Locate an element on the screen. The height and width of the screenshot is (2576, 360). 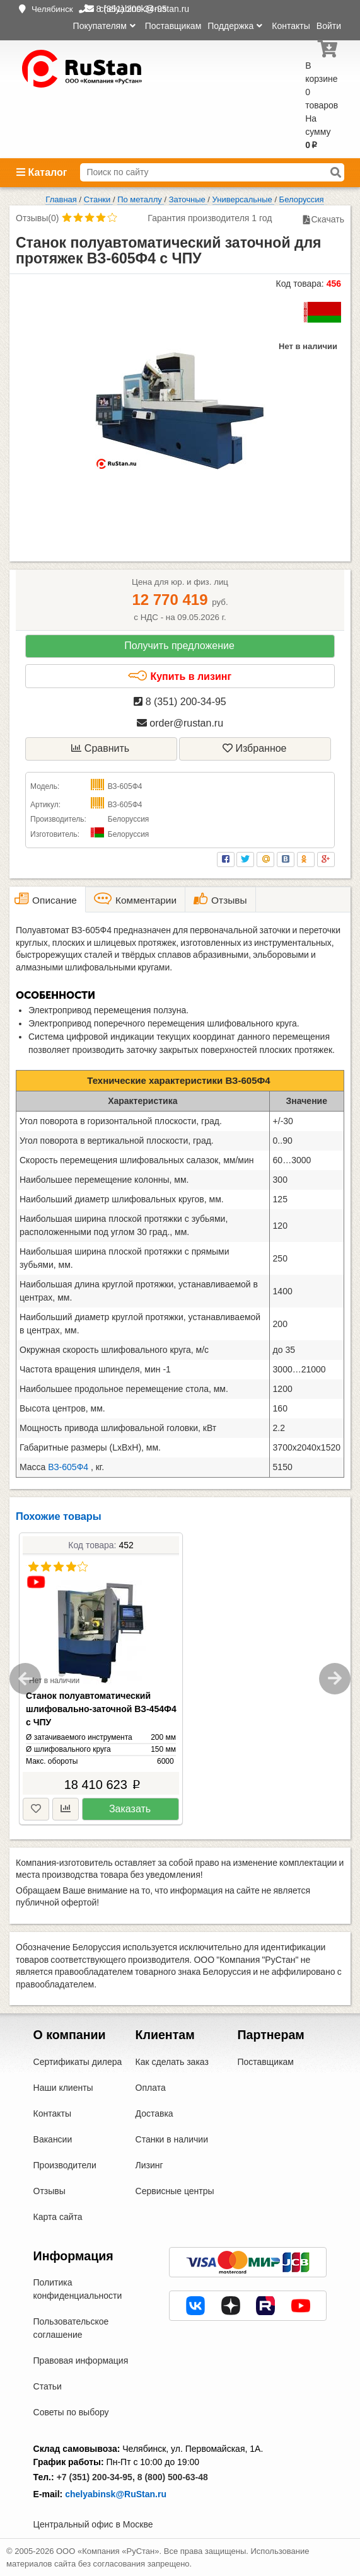
Статьи is located at coordinates (47, 2386).